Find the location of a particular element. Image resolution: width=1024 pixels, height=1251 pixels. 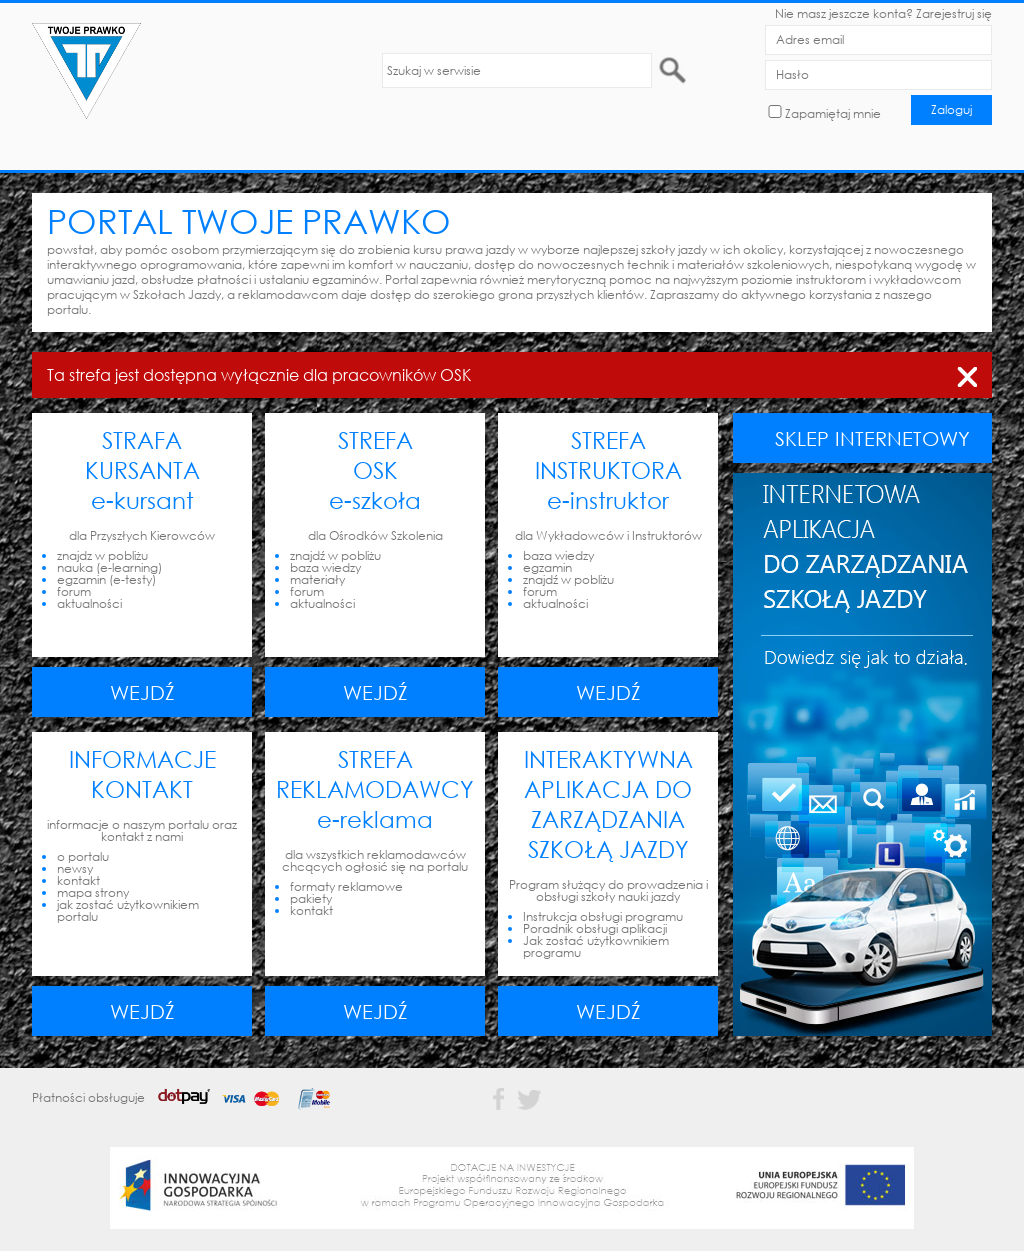

mapa strony is located at coordinates (93, 892).